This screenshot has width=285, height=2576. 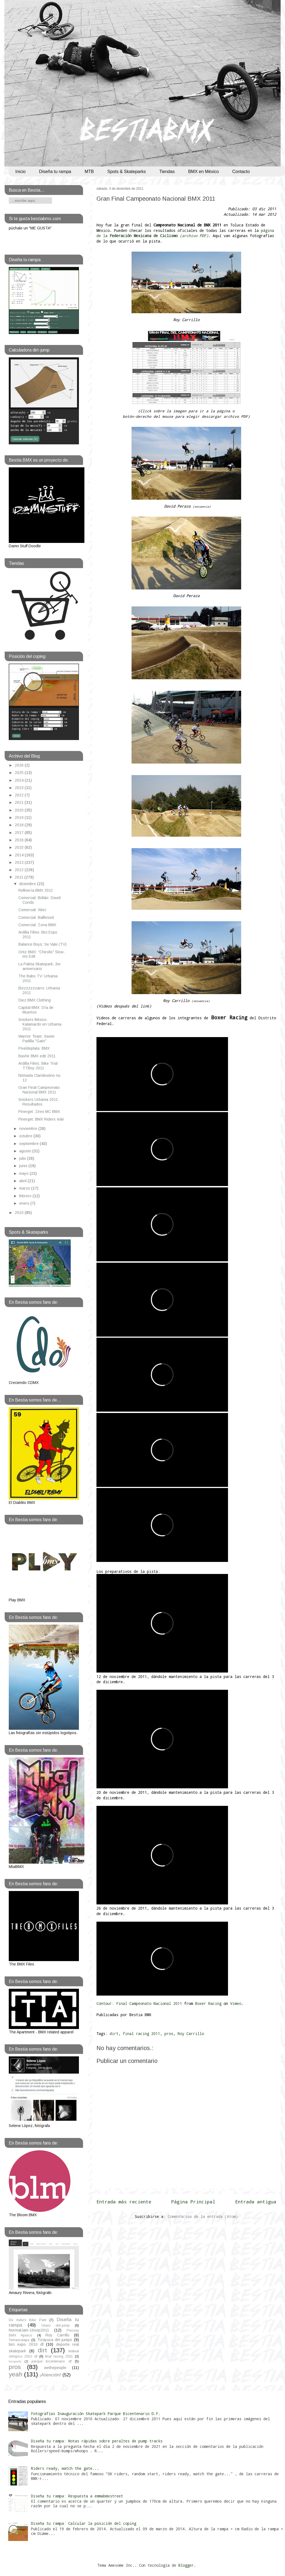 I want to click on Riders ready, watch the gate..., so click(x=65, y=2468).